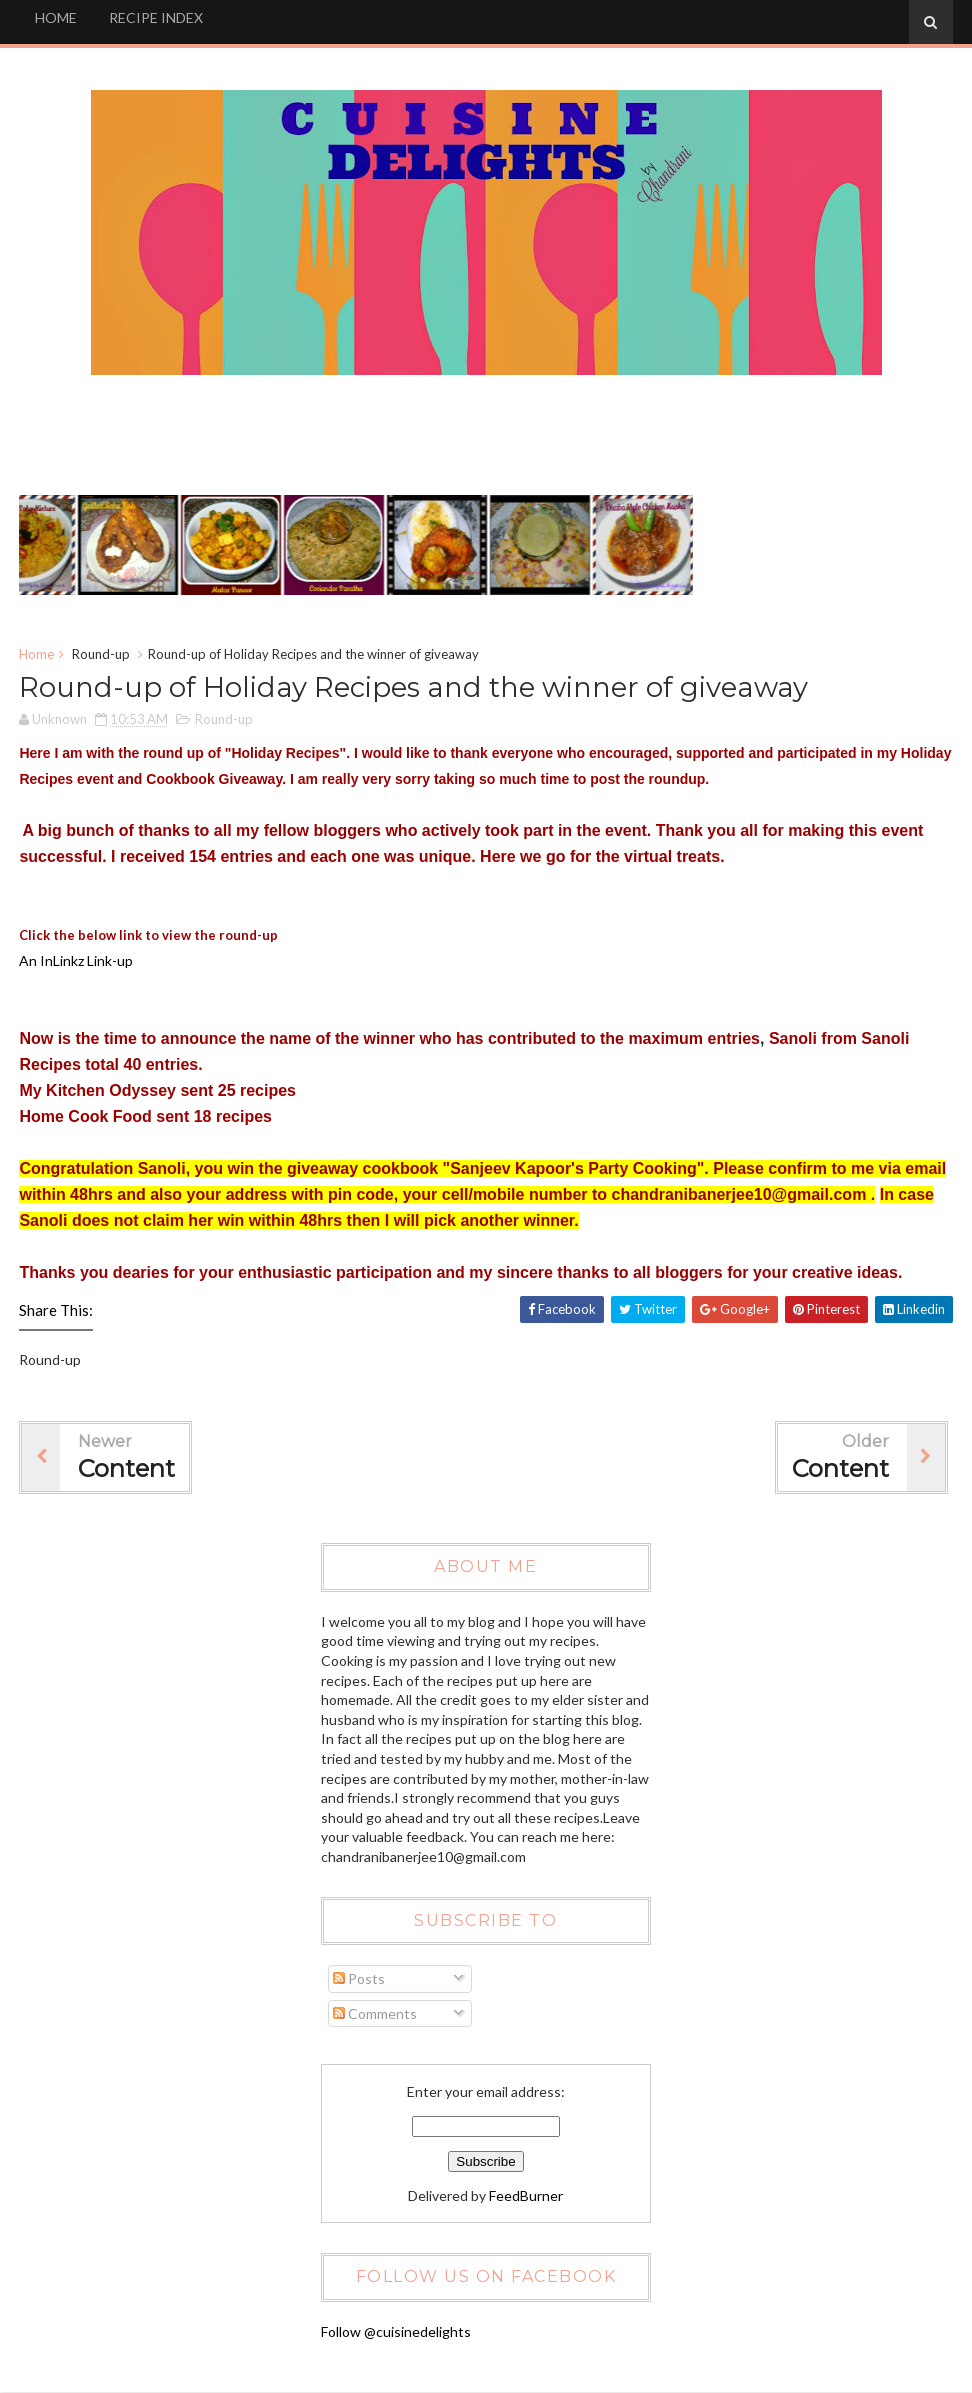 The height and width of the screenshot is (2393, 972). I want to click on Home, so click(36, 655).